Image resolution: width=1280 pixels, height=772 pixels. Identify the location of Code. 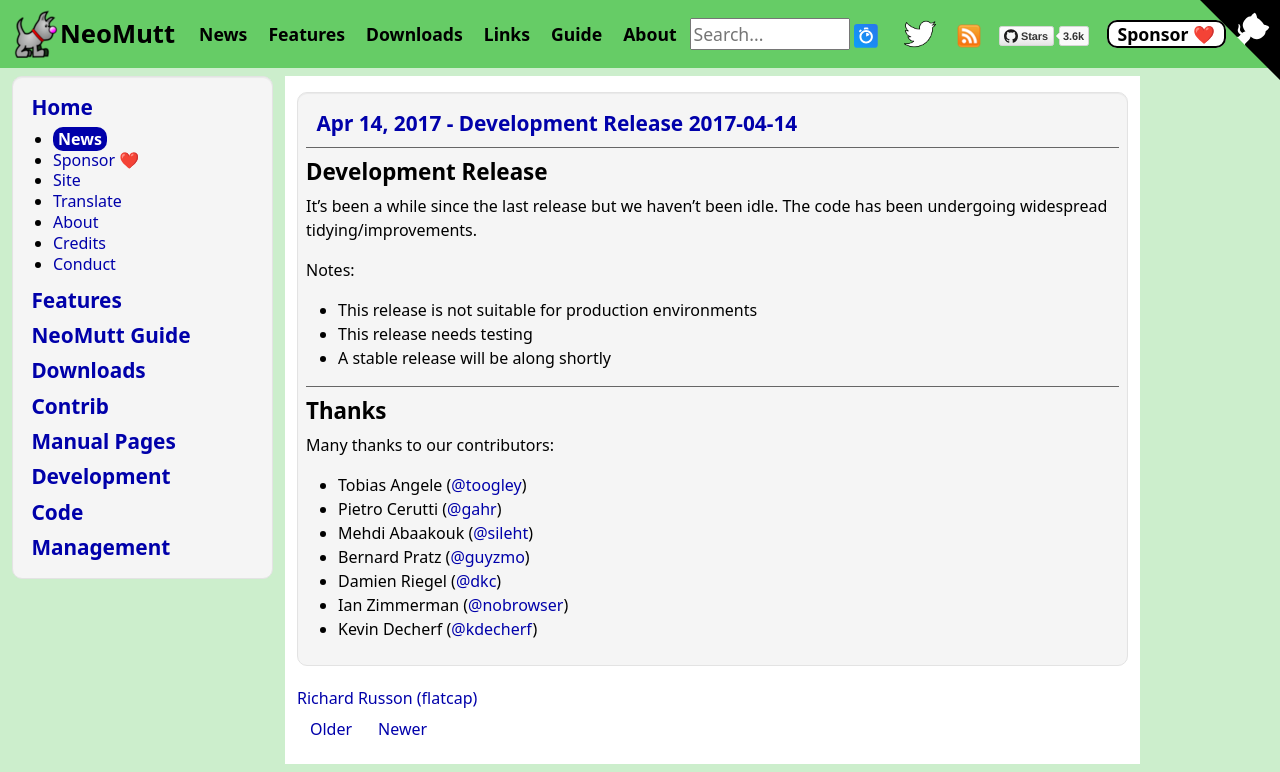
(57, 512).